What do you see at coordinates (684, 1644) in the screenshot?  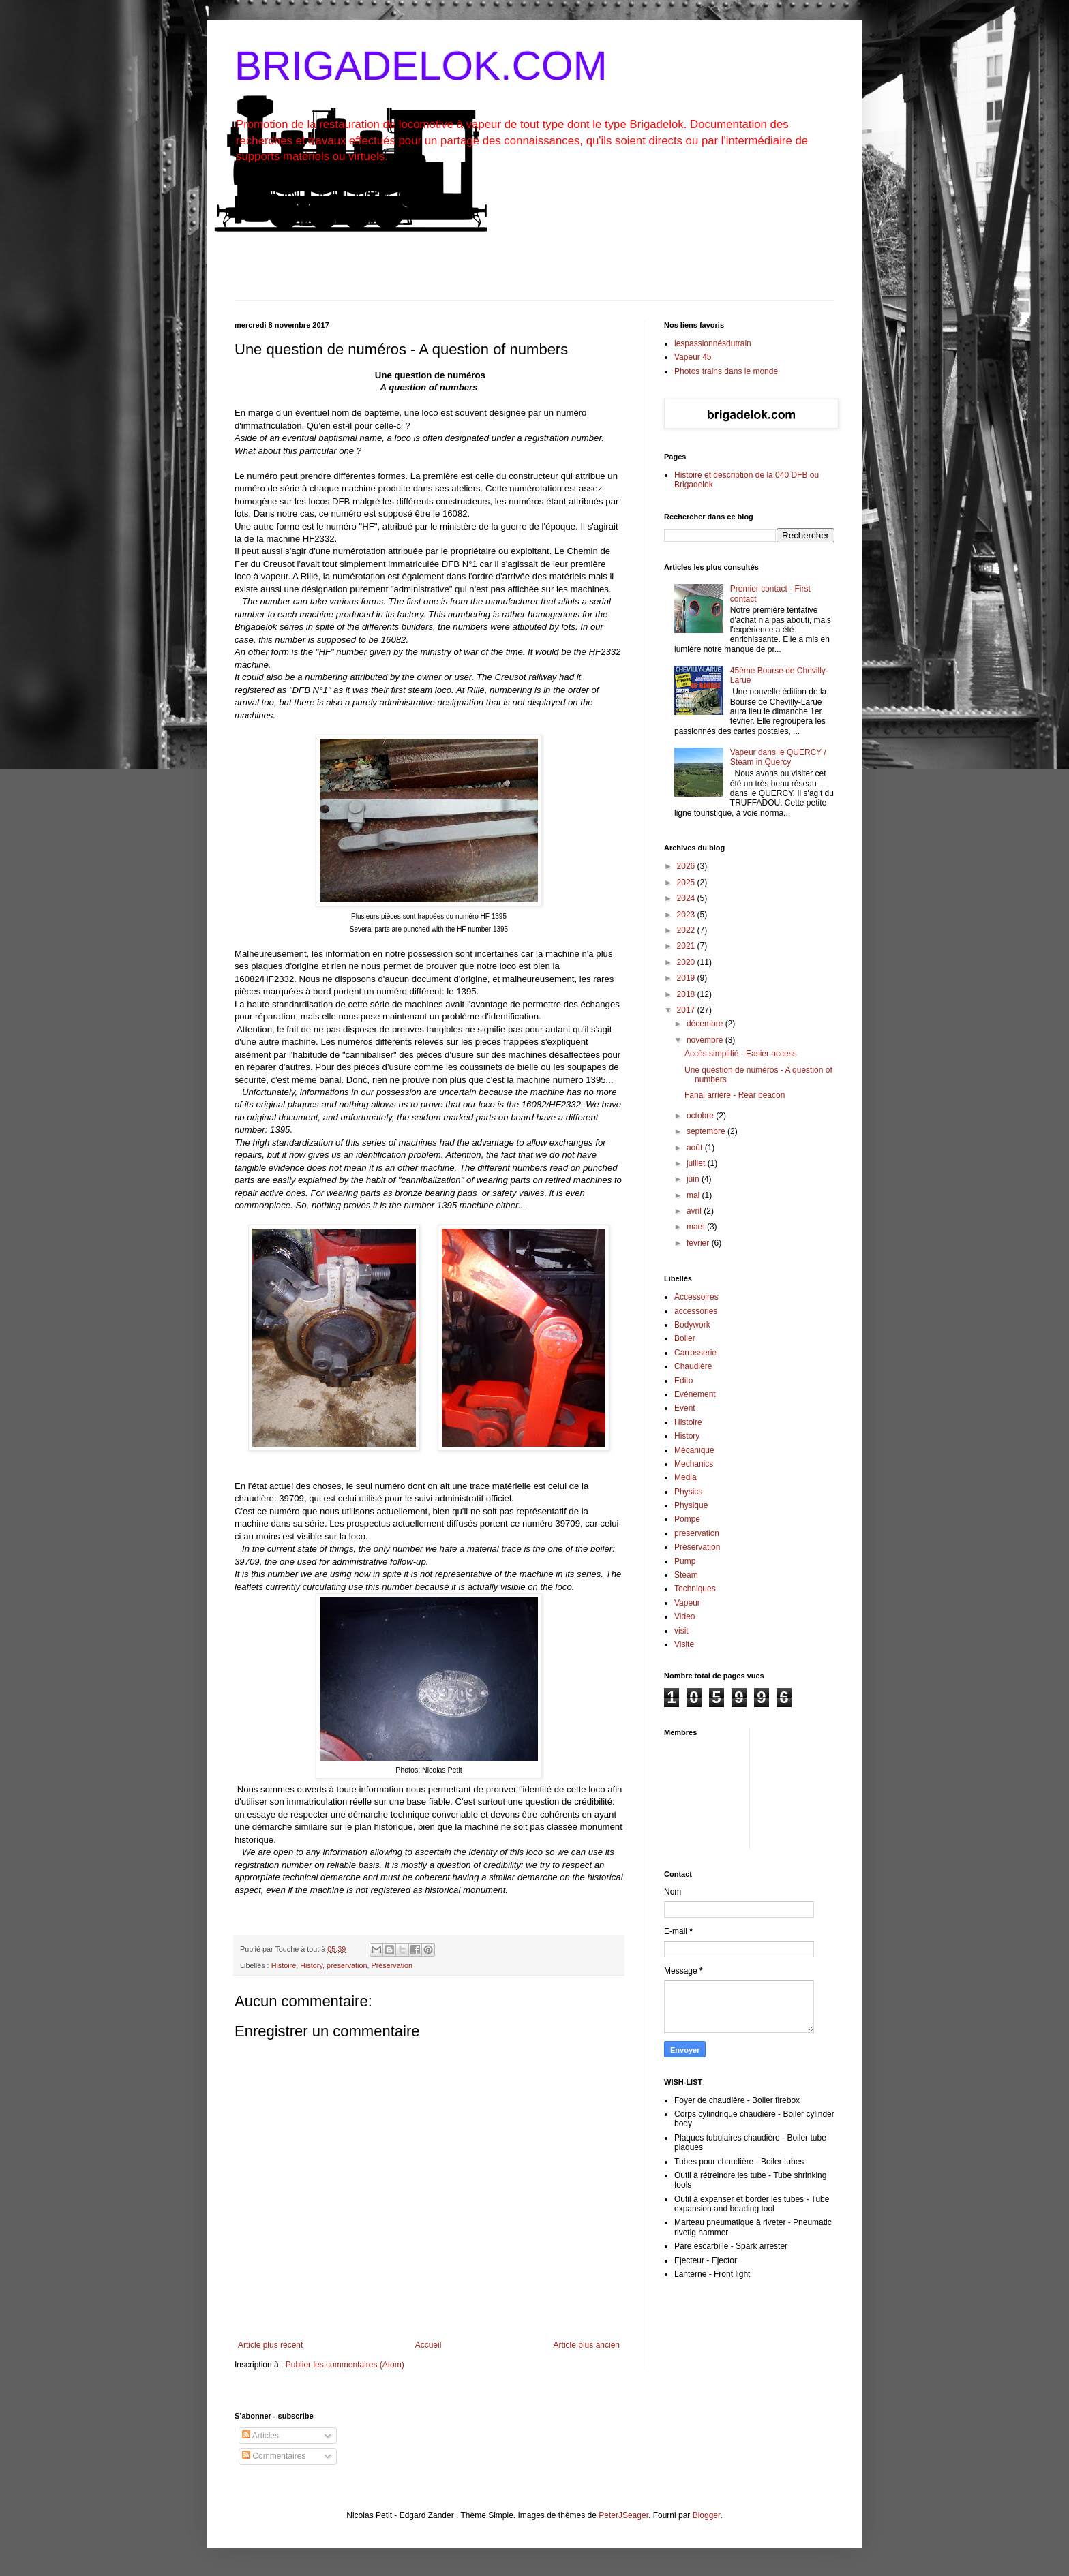 I see `Visite` at bounding box center [684, 1644].